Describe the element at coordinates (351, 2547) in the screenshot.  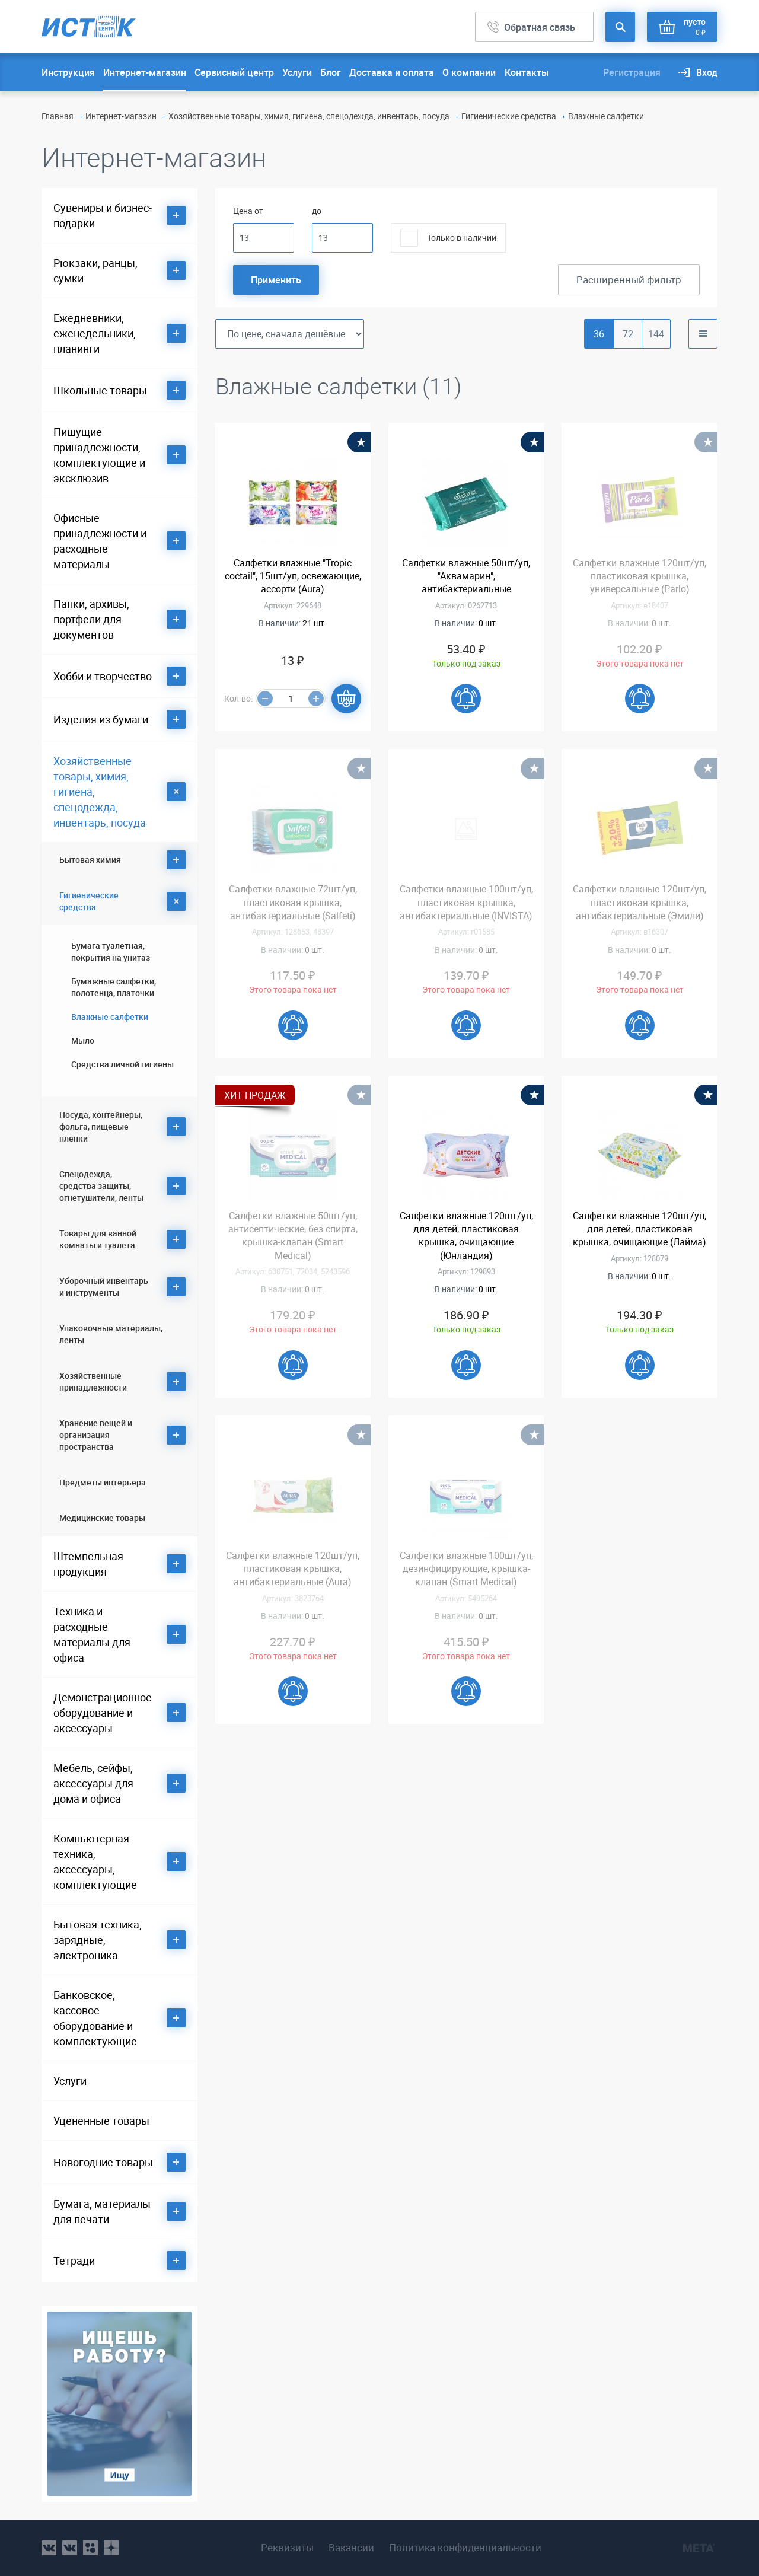
I see `Вакансии` at that location.